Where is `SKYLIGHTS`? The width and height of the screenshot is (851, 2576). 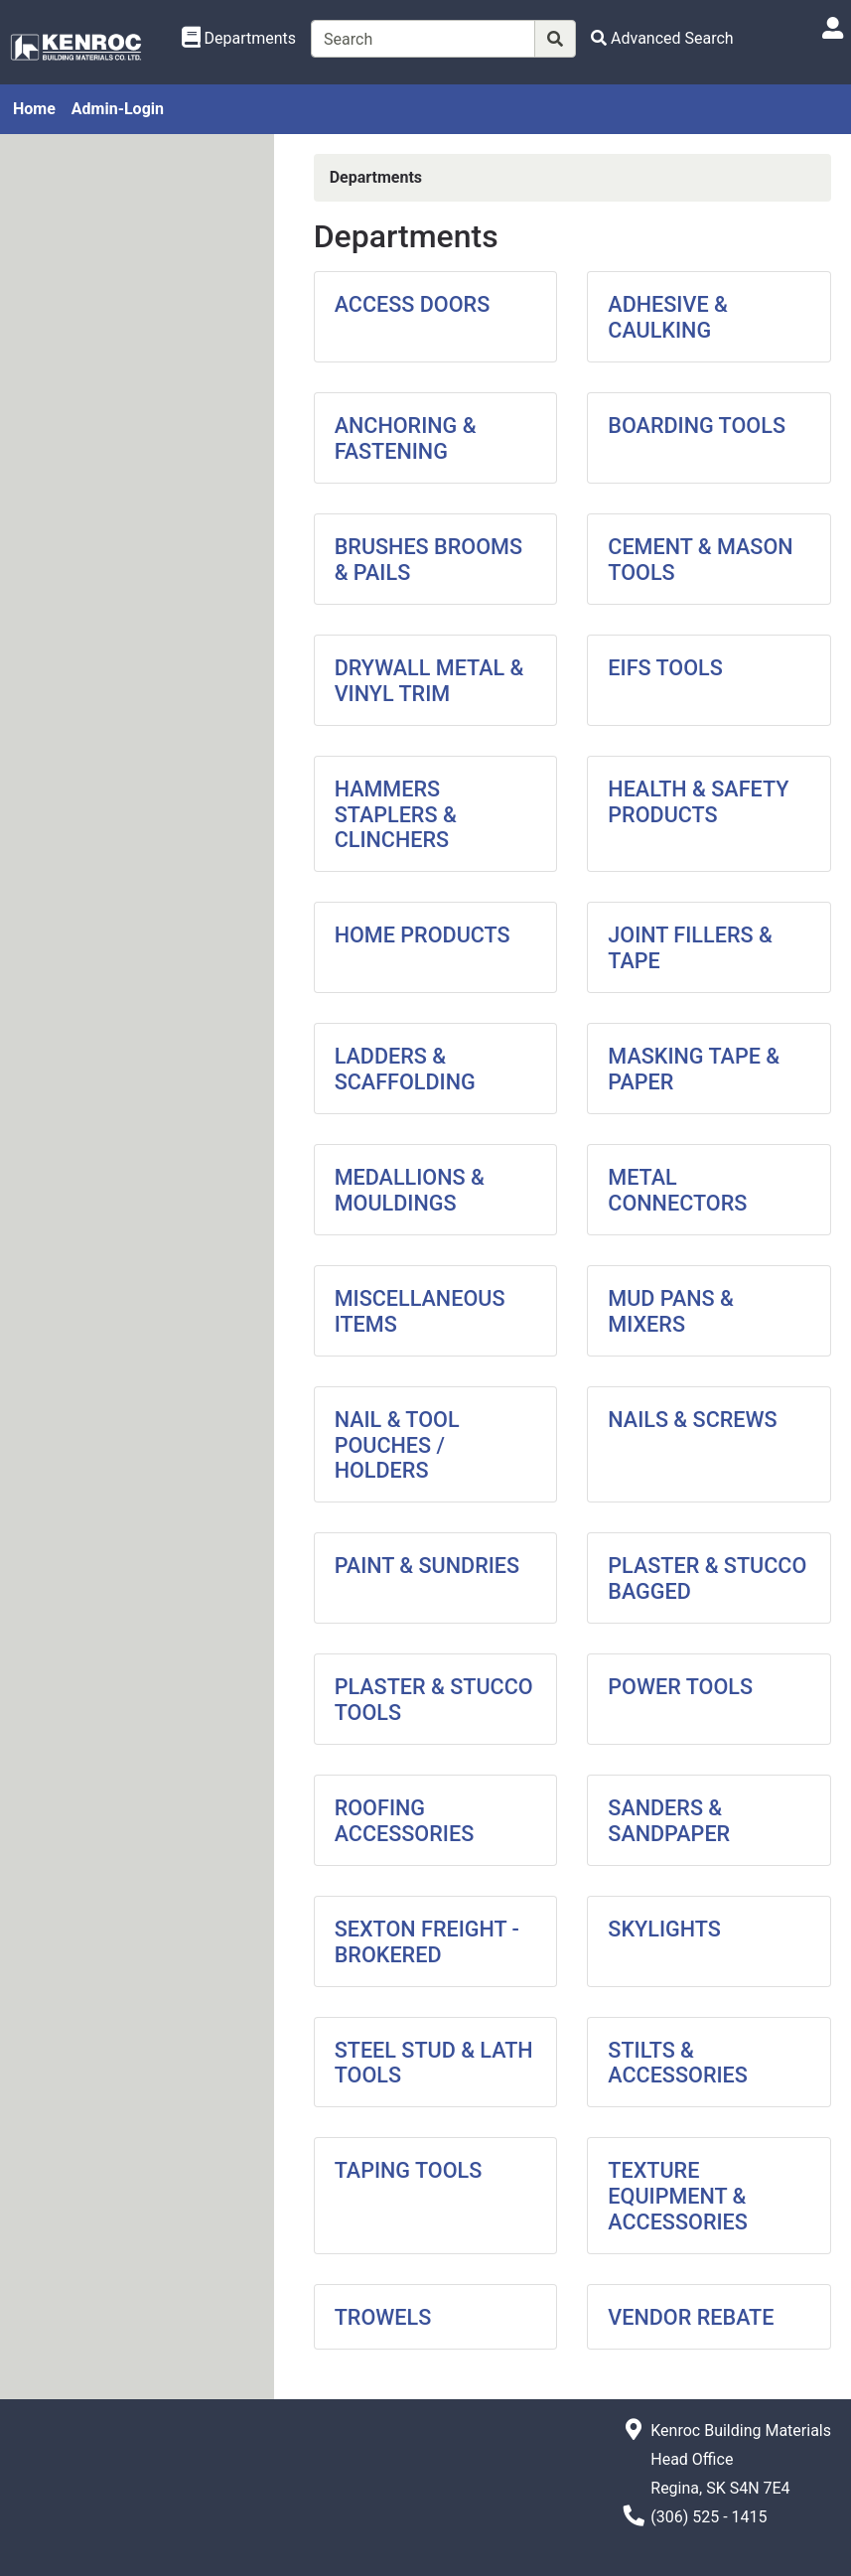
SKYLIGHTS is located at coordinates (664, 1929).